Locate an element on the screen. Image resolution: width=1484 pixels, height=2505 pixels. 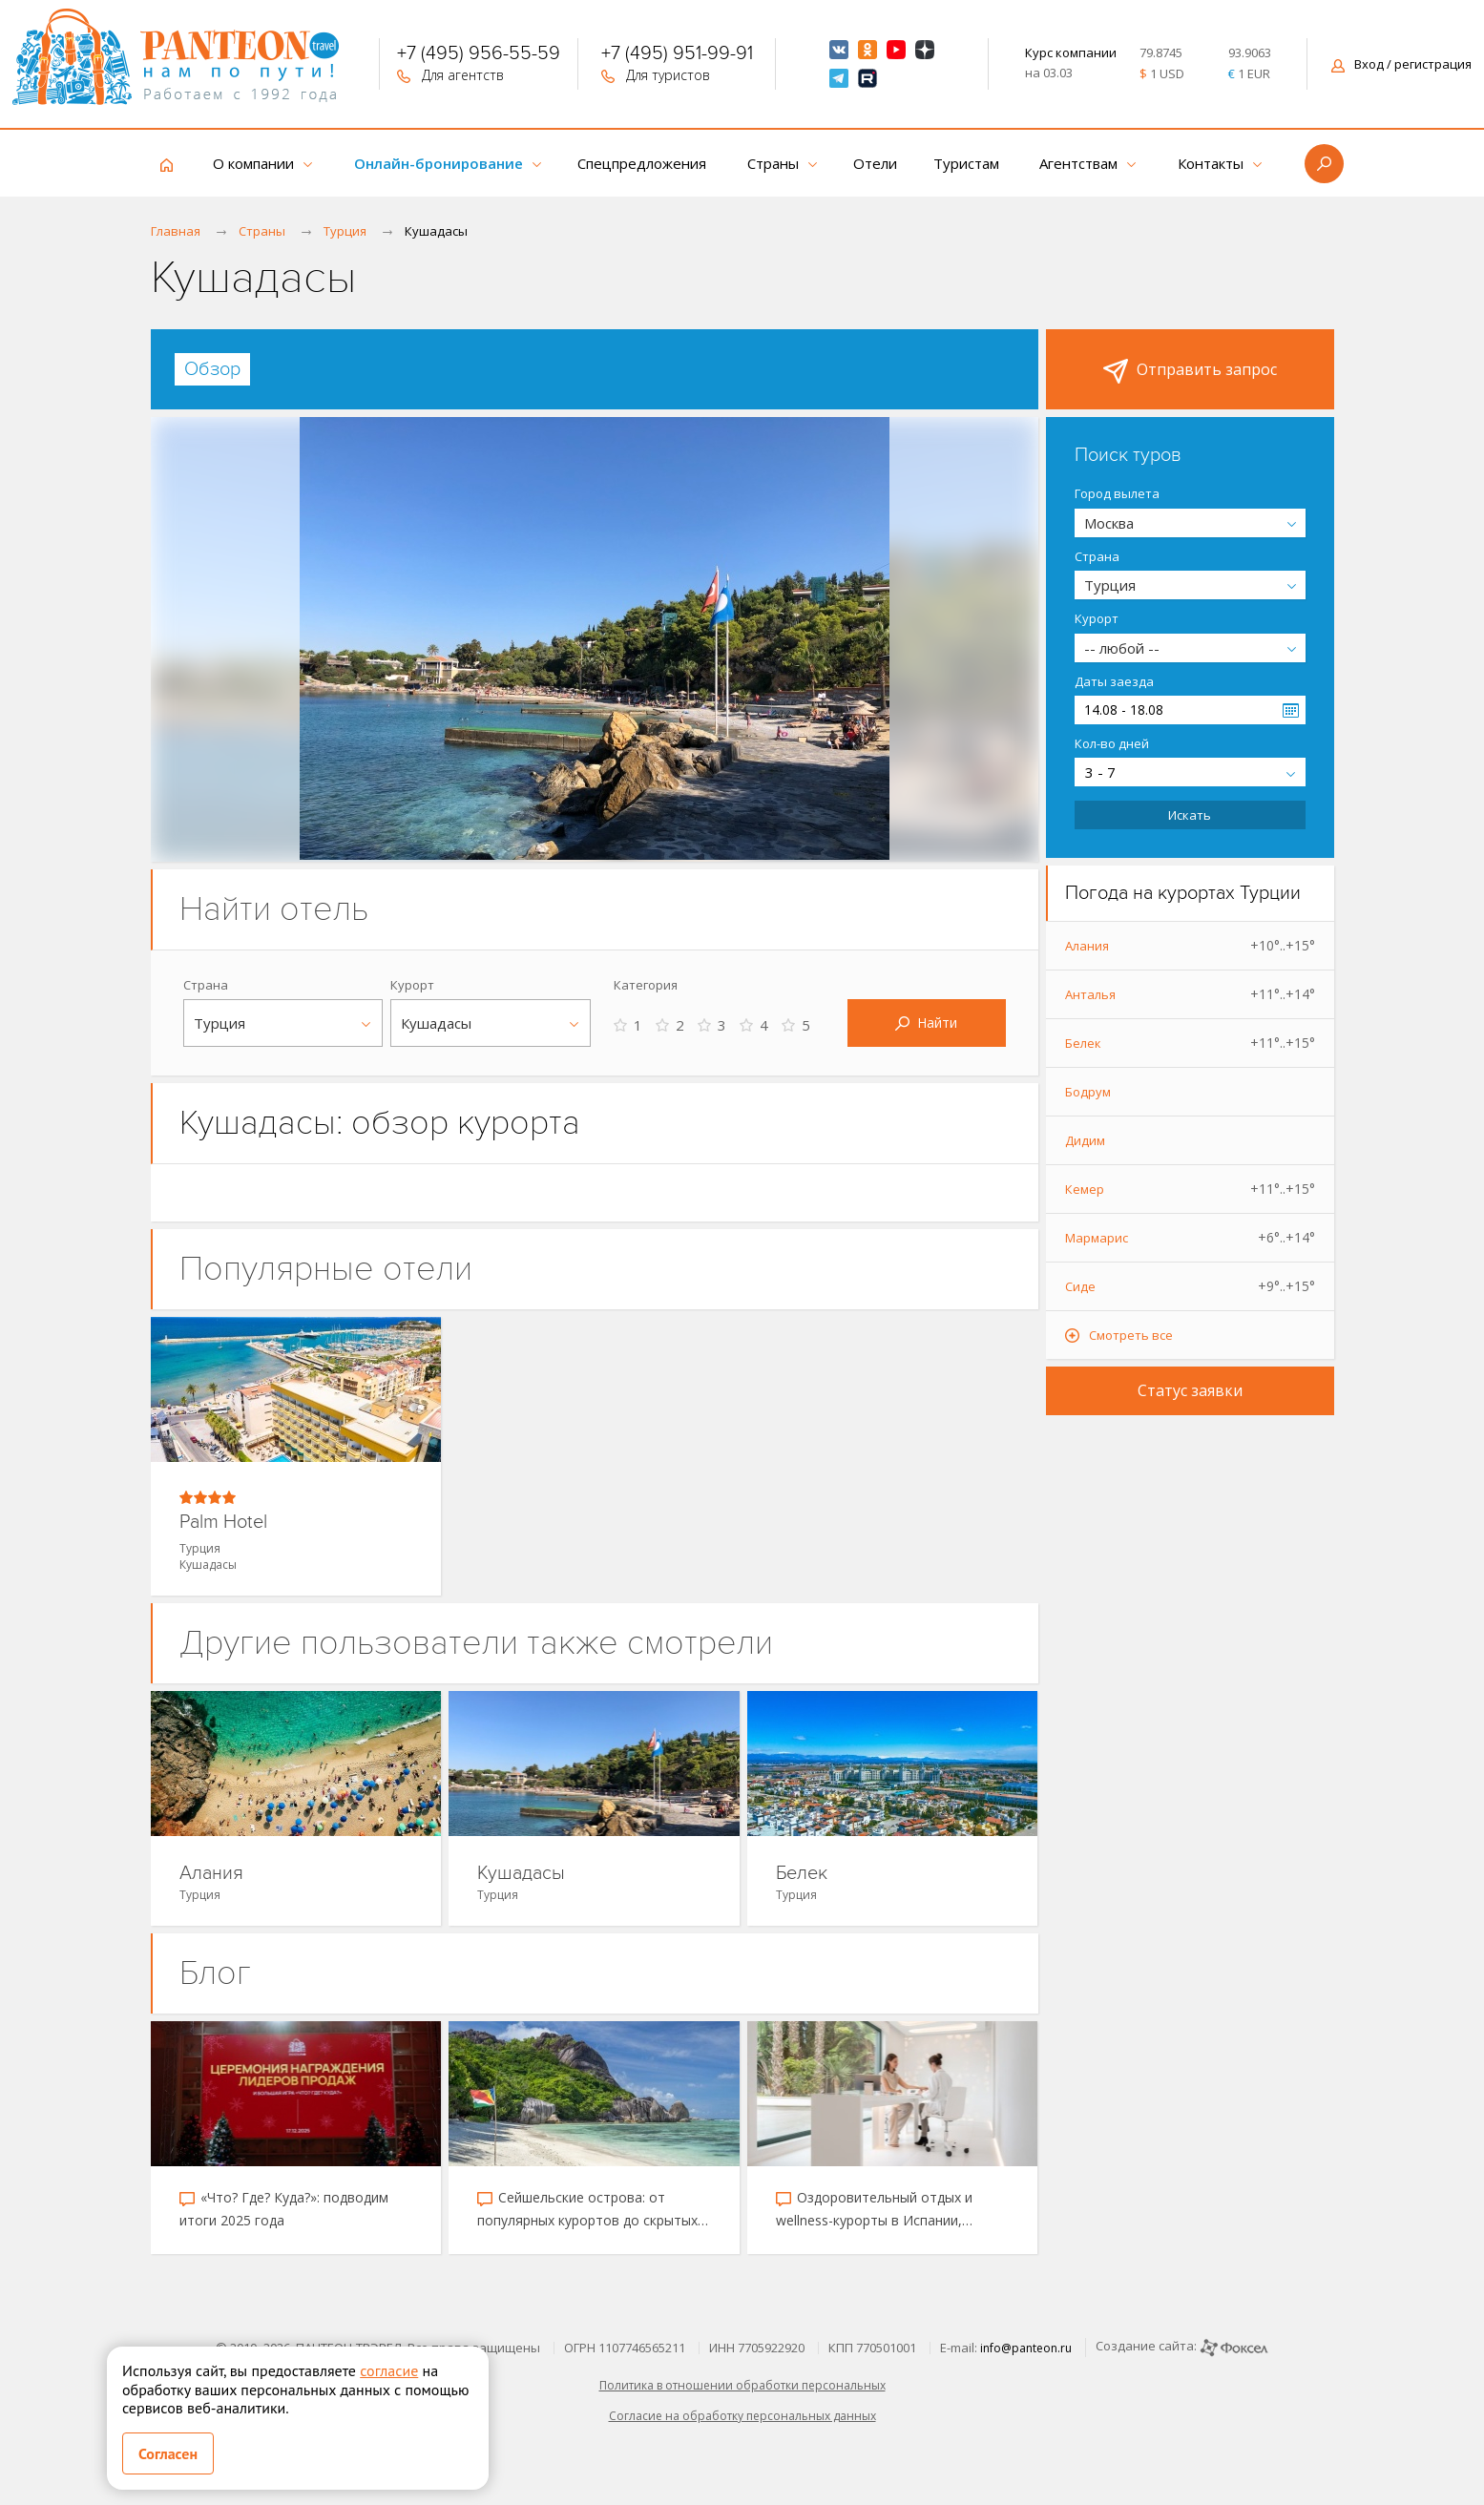
Сейшельские острова: от популярных курортов до скрытых уголков рая is located at coordinates (587, 2210).